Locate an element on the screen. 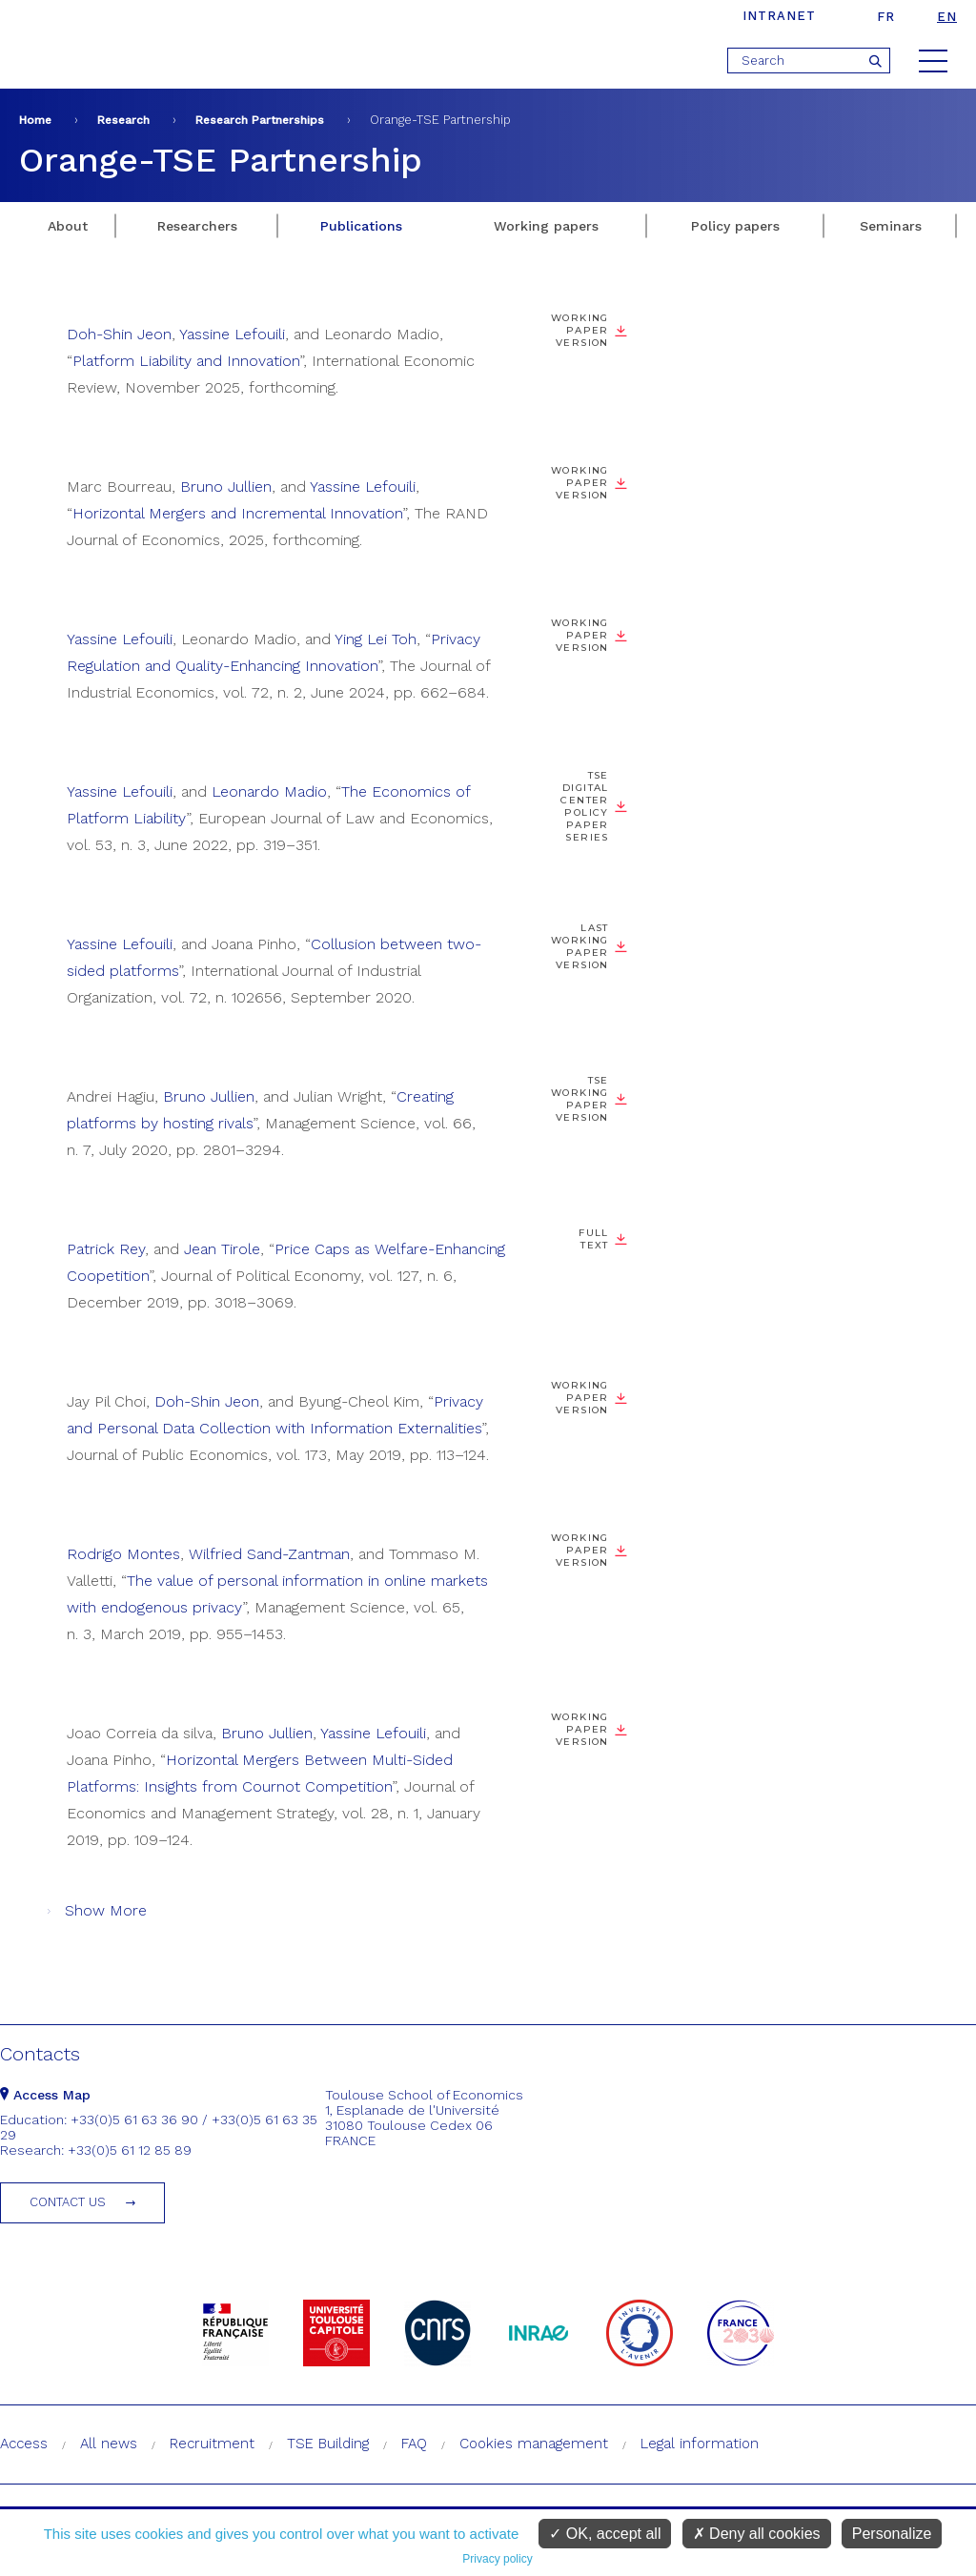 This screenshot has height=2576, width=976. Show More is located at coordinates (106, 1910).